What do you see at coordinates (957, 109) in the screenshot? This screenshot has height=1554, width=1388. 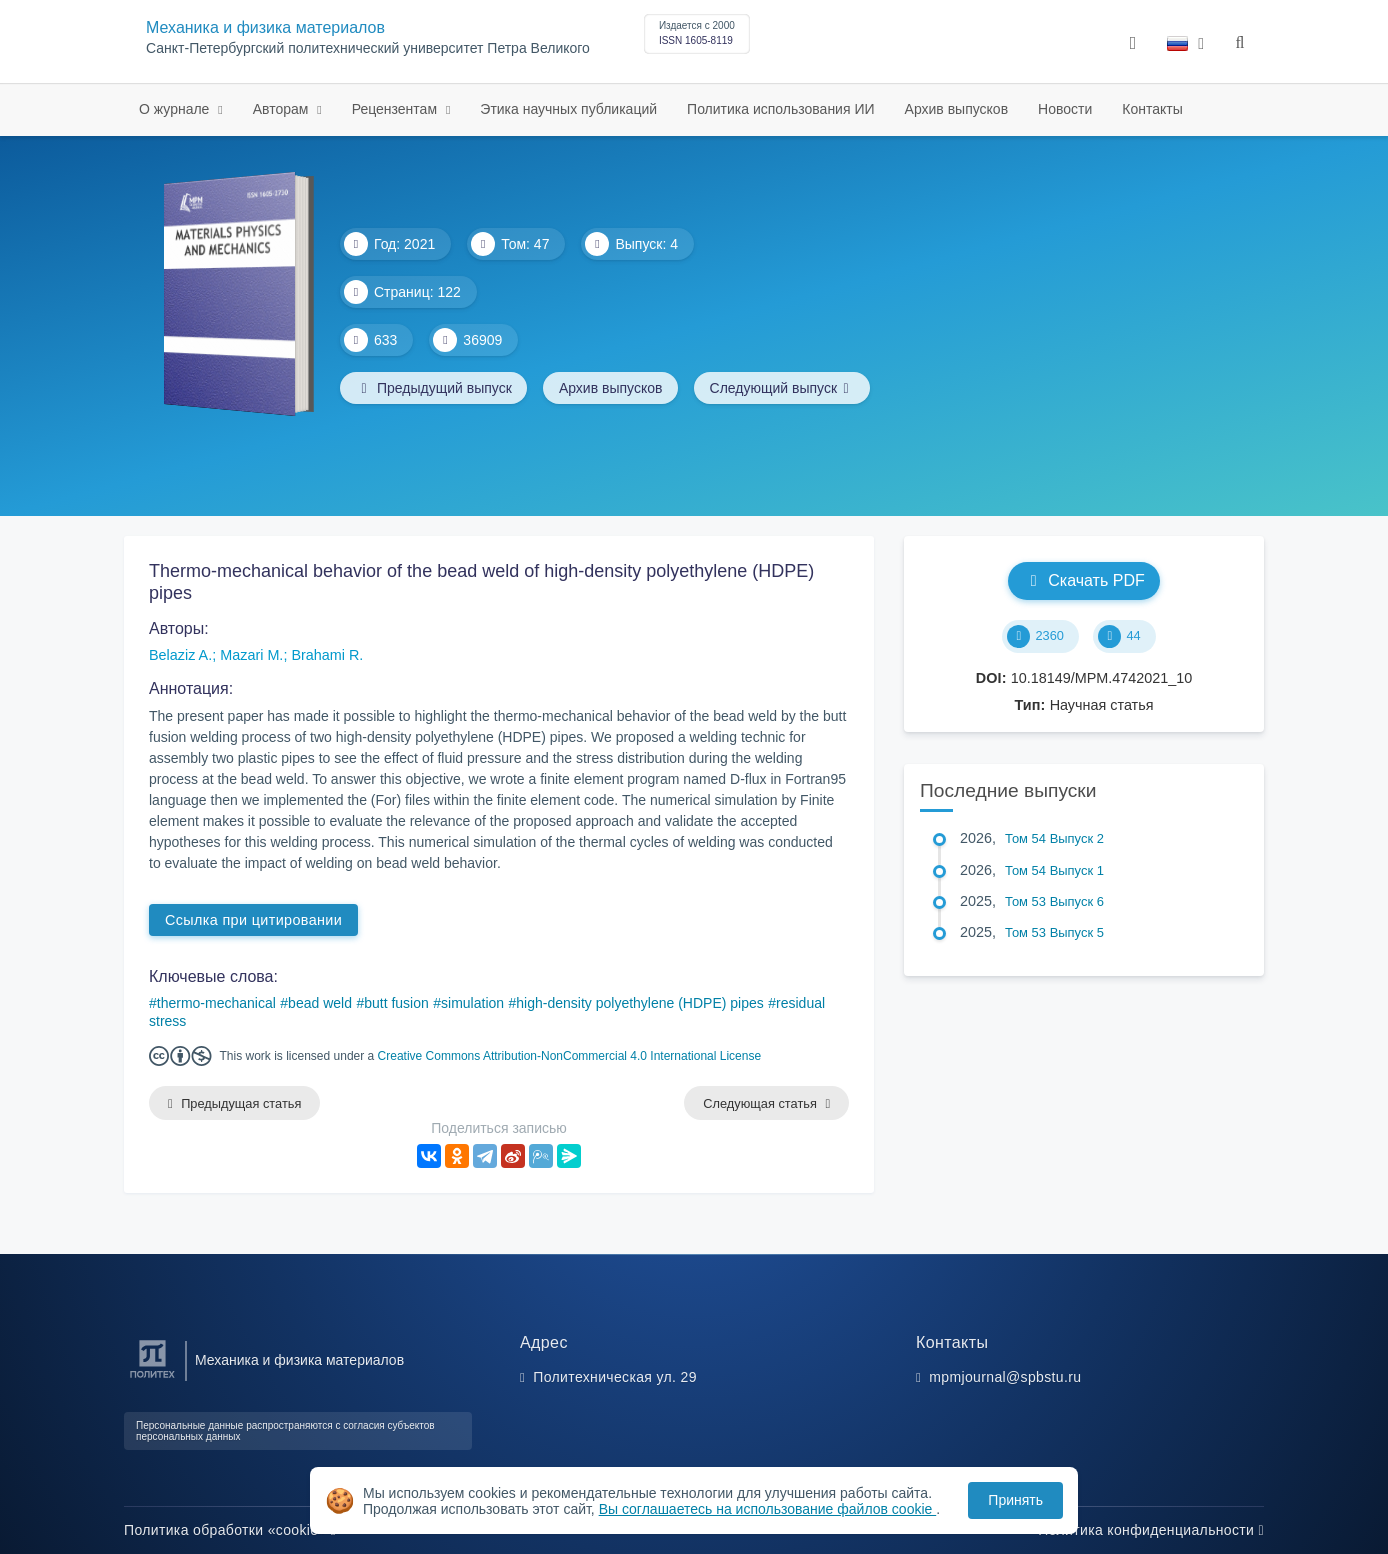 I see `Архив выпусков` at bounding box center [957, 109].